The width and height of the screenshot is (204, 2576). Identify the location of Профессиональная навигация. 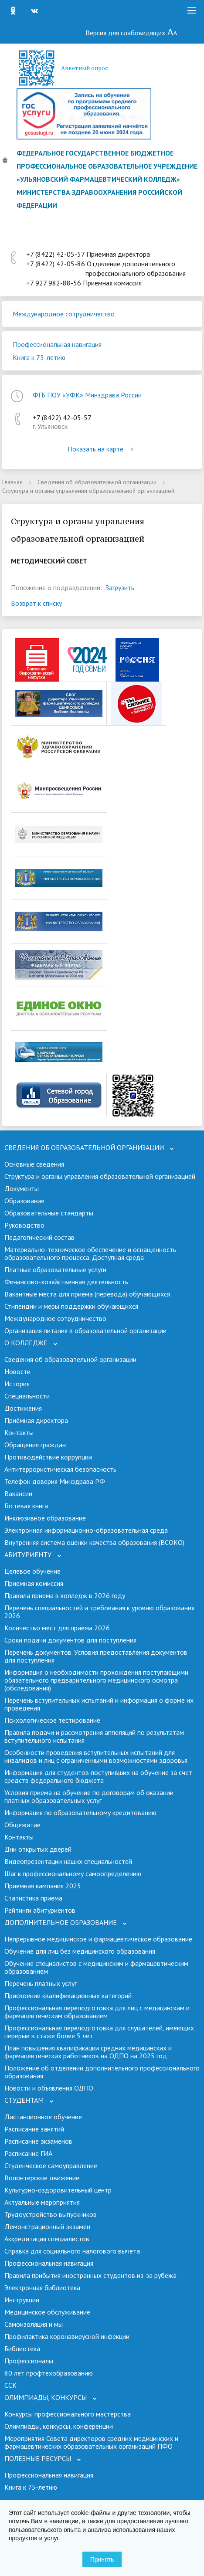
(57, 344).